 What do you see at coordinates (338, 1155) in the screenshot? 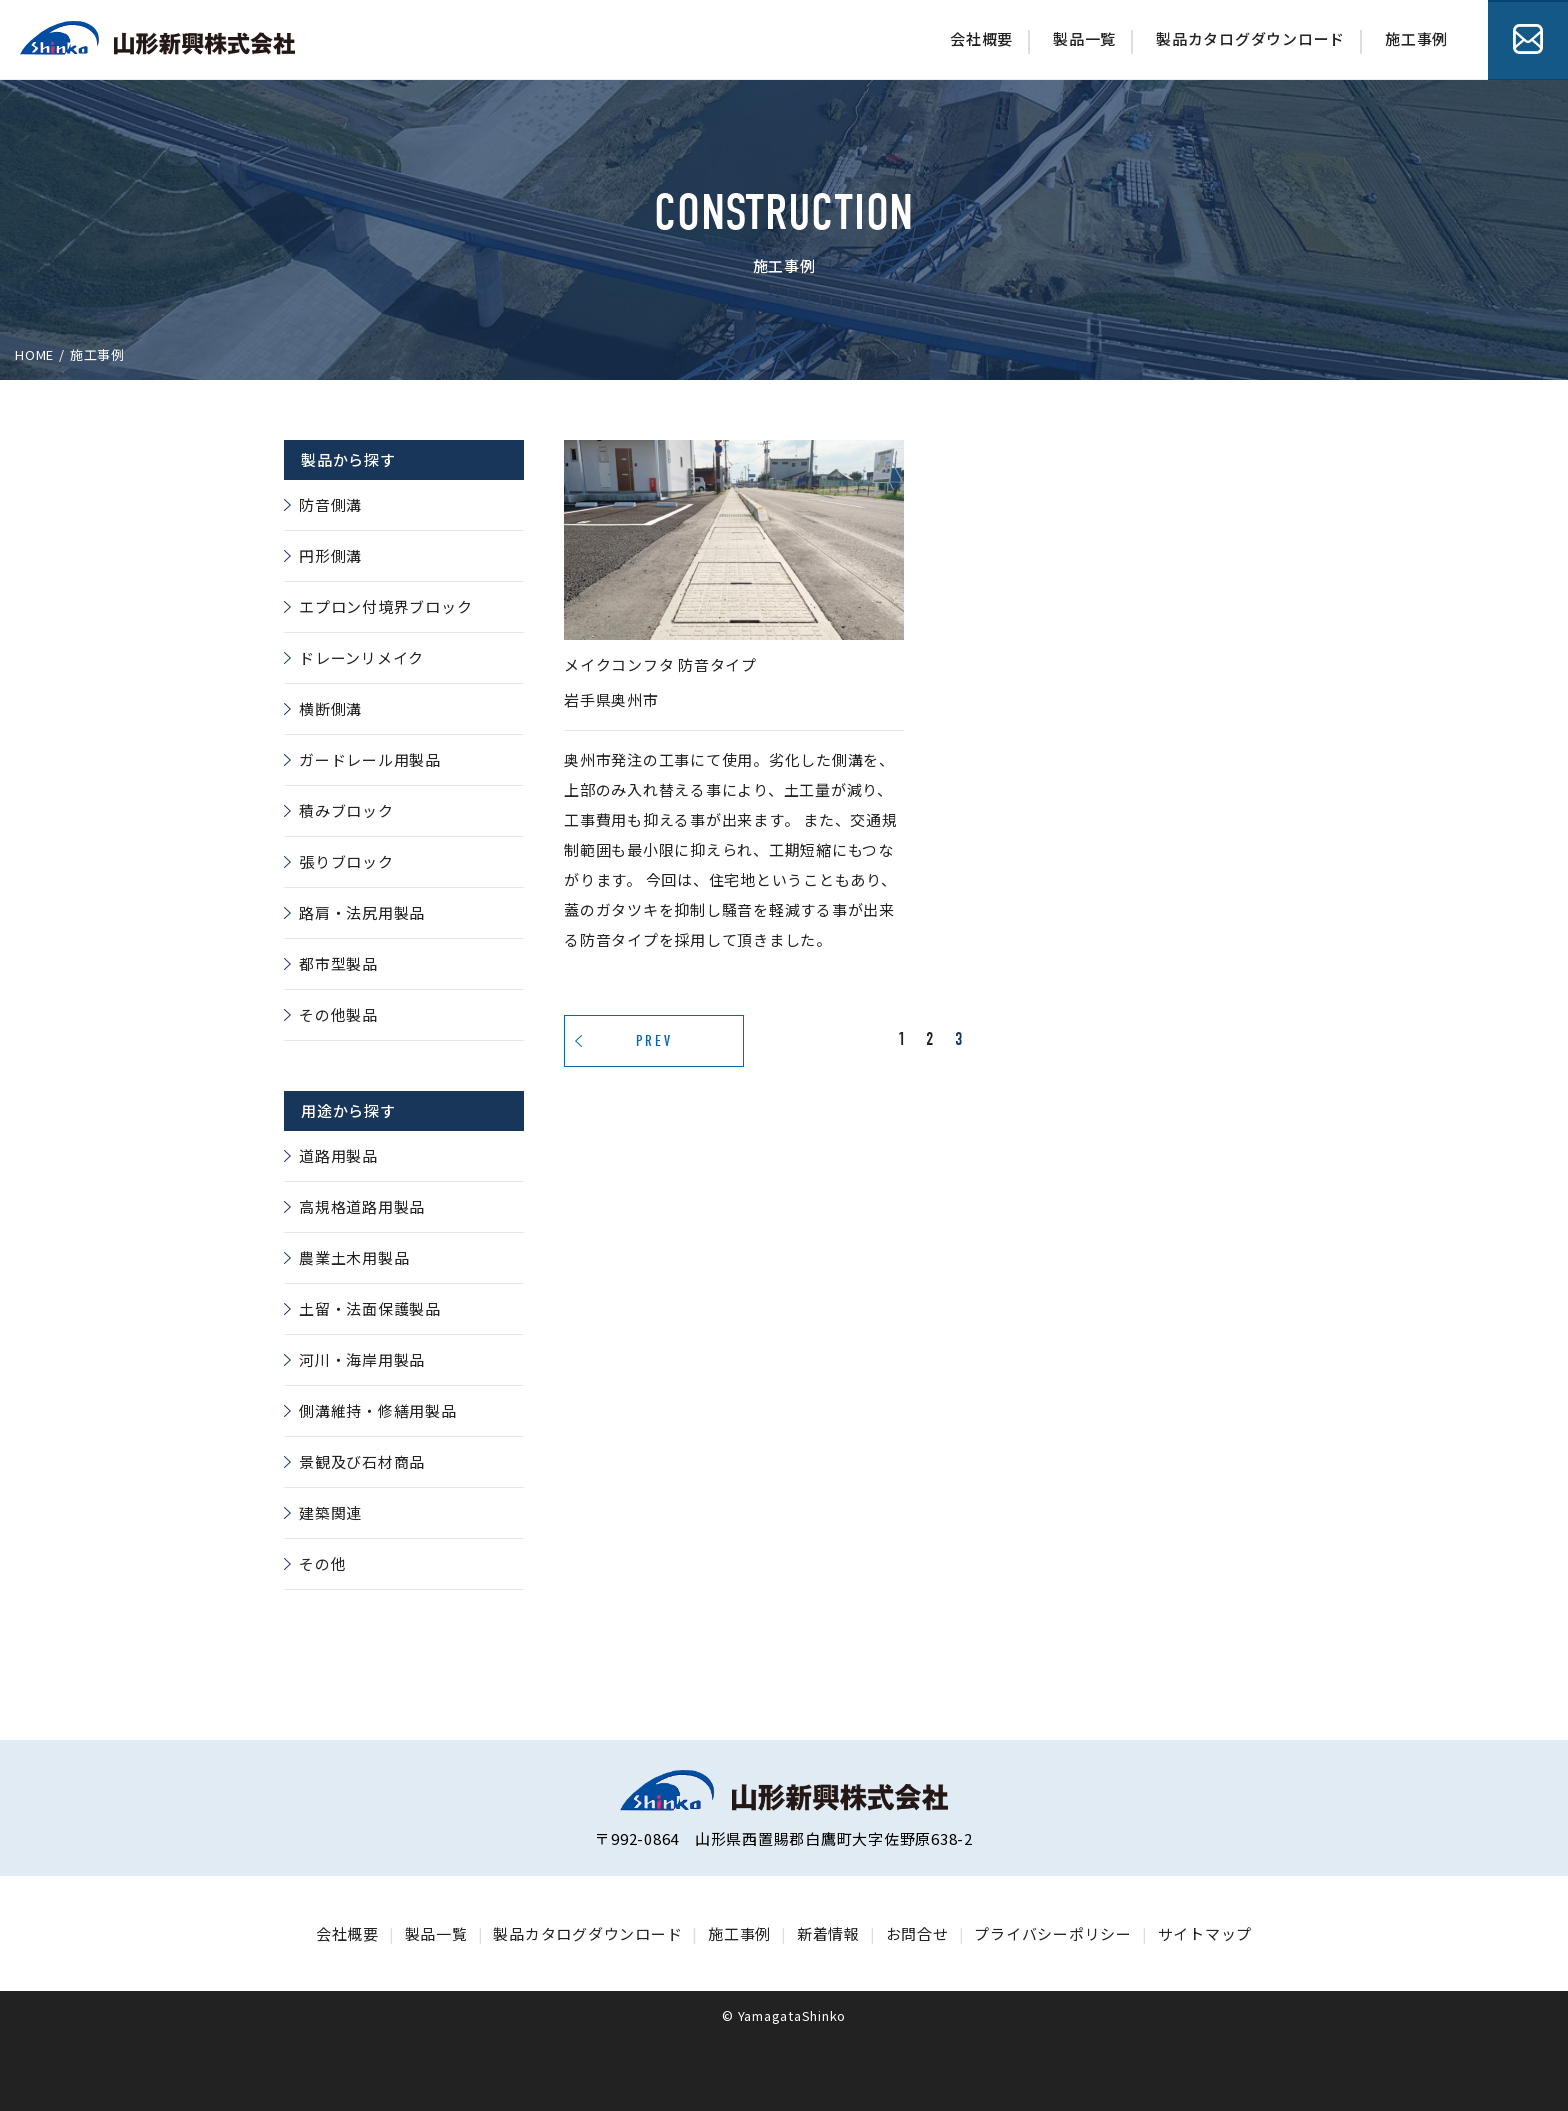
I see `道路用製品` at bounding box center [338, 1155].